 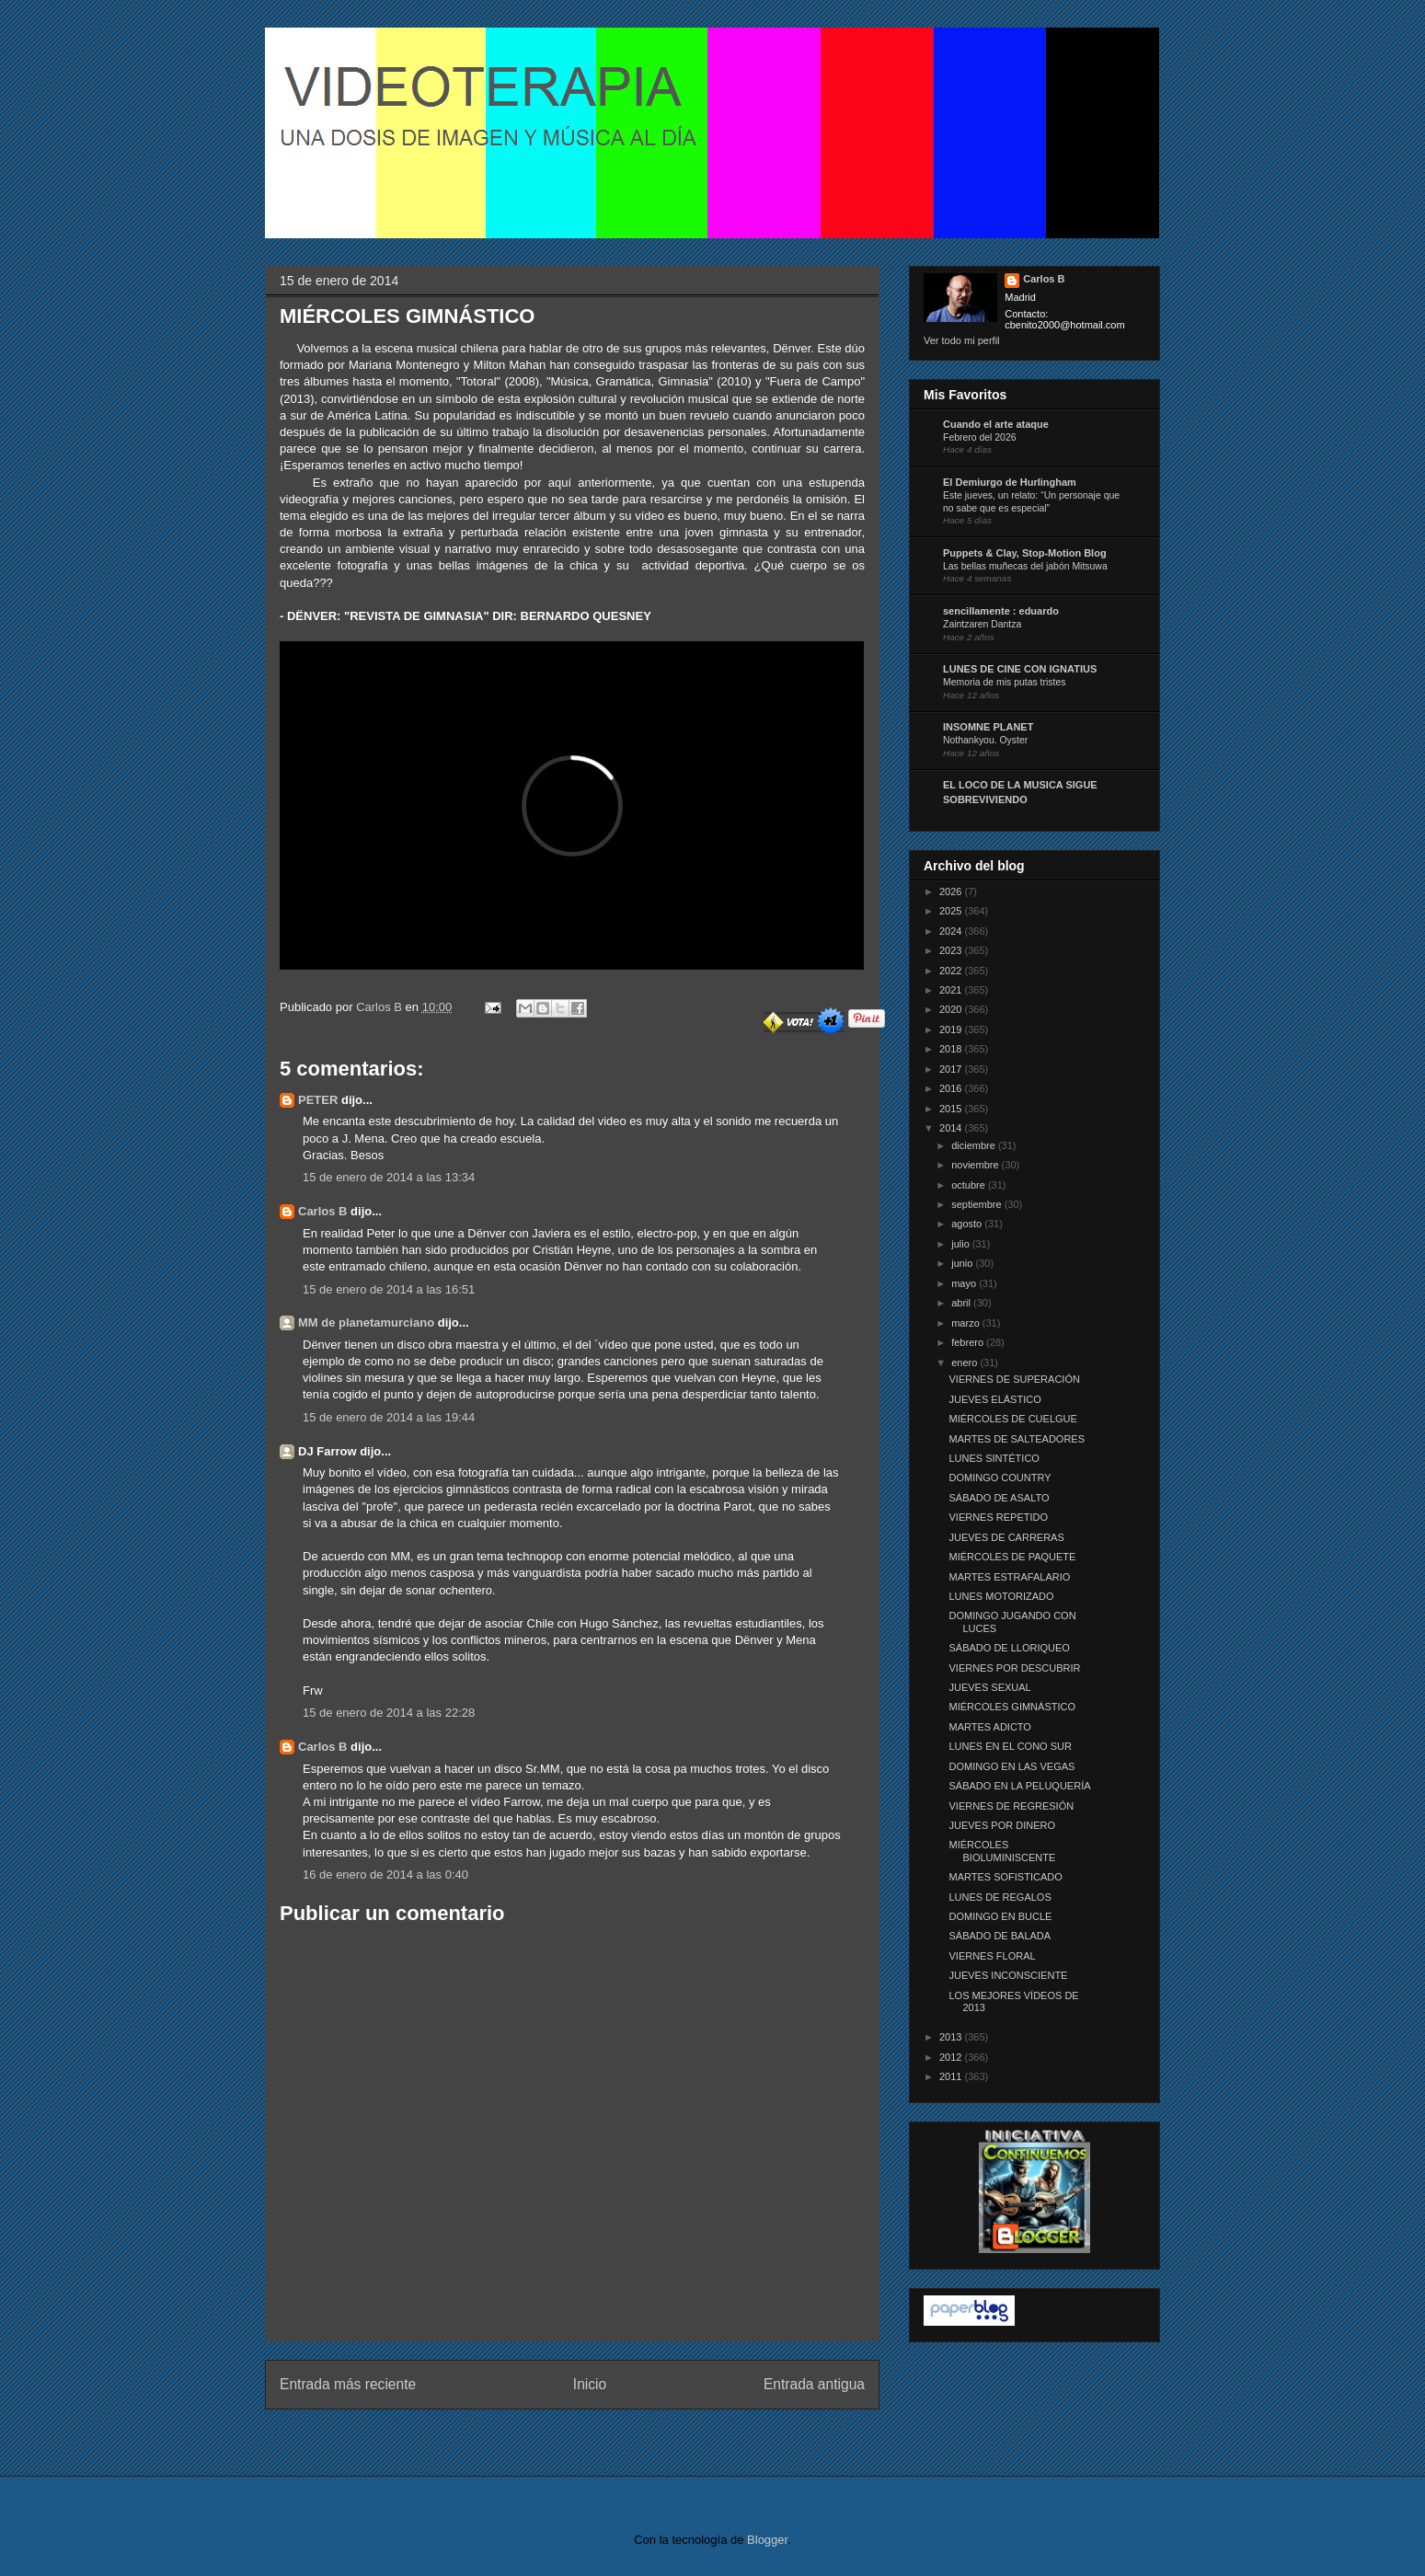 I want to click on SÁBADO EN LA PELUQUERÍA, so click(x=1019, y=1785).